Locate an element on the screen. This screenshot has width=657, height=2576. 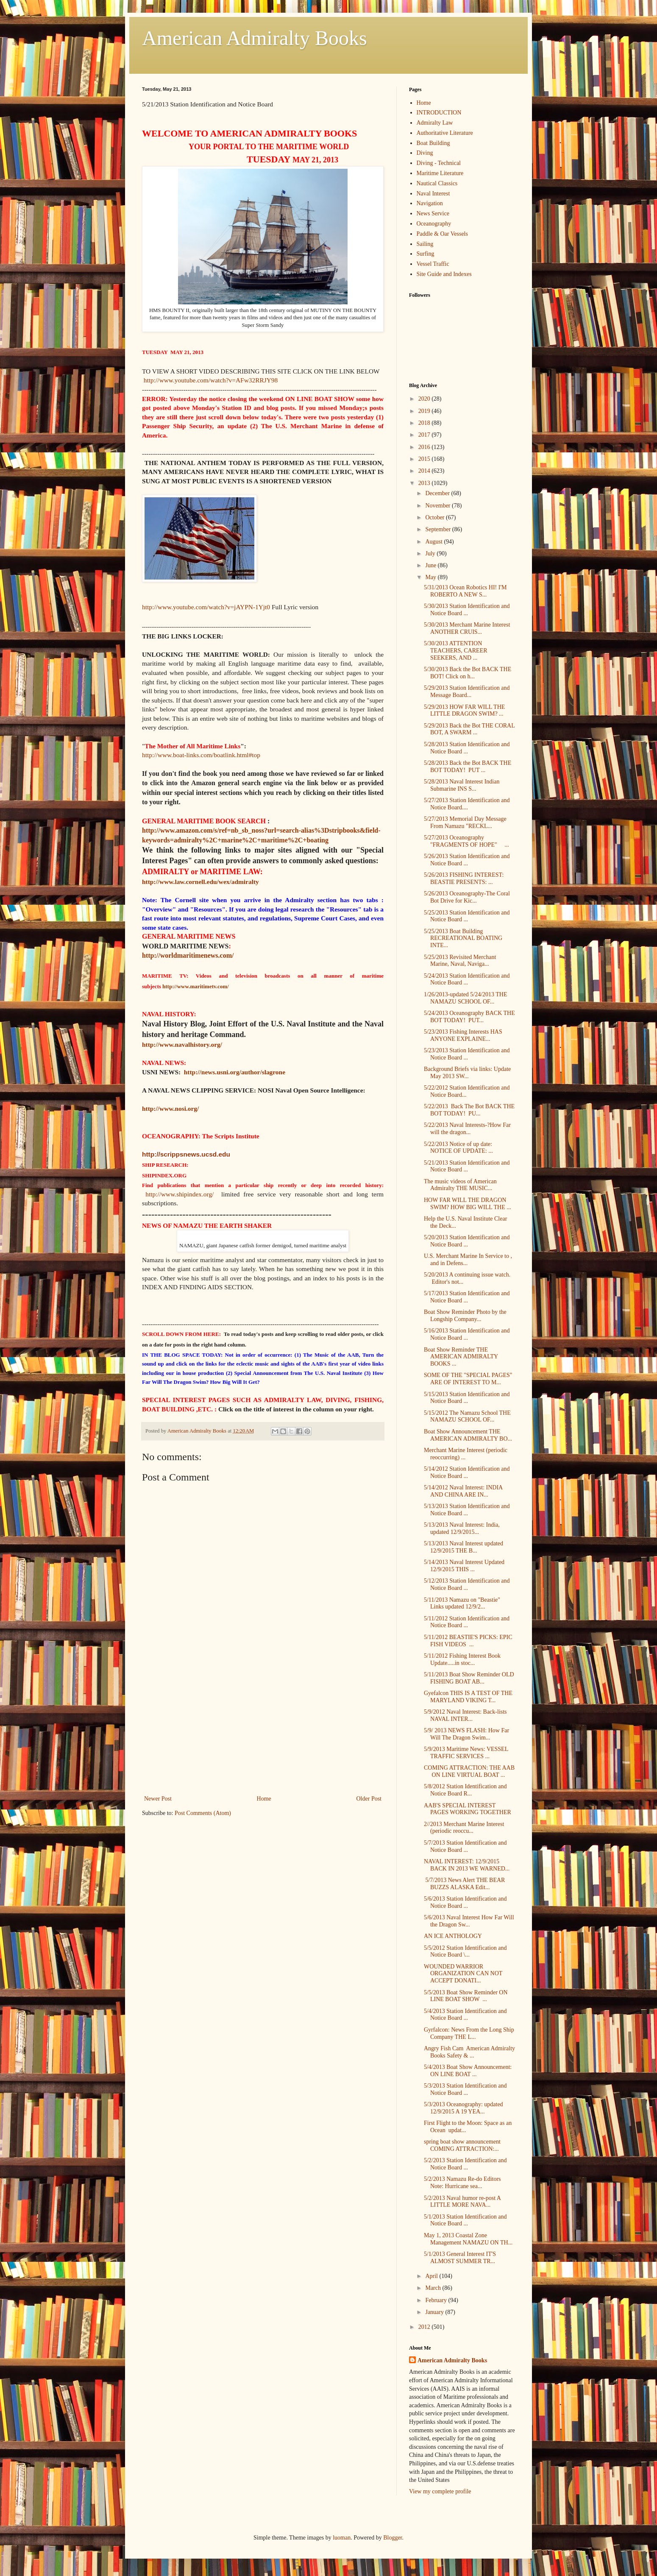
5/31/2013 Ocean Robotics HI! I'M ROBERTO A NEW S... is located at coordinates (465, 591).